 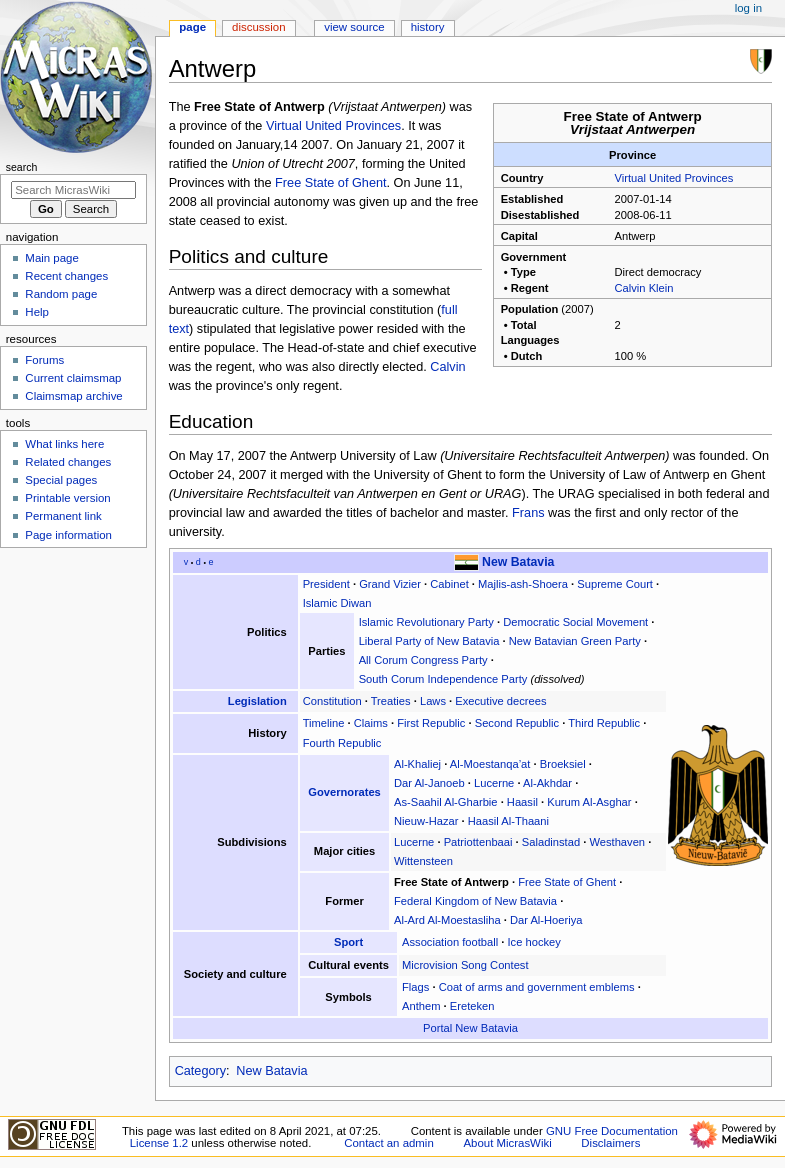 What do you see at coordinates (470, 1028) in the screenshot?
I see `Portal New Batavia` at bounding box center [470, 1028].